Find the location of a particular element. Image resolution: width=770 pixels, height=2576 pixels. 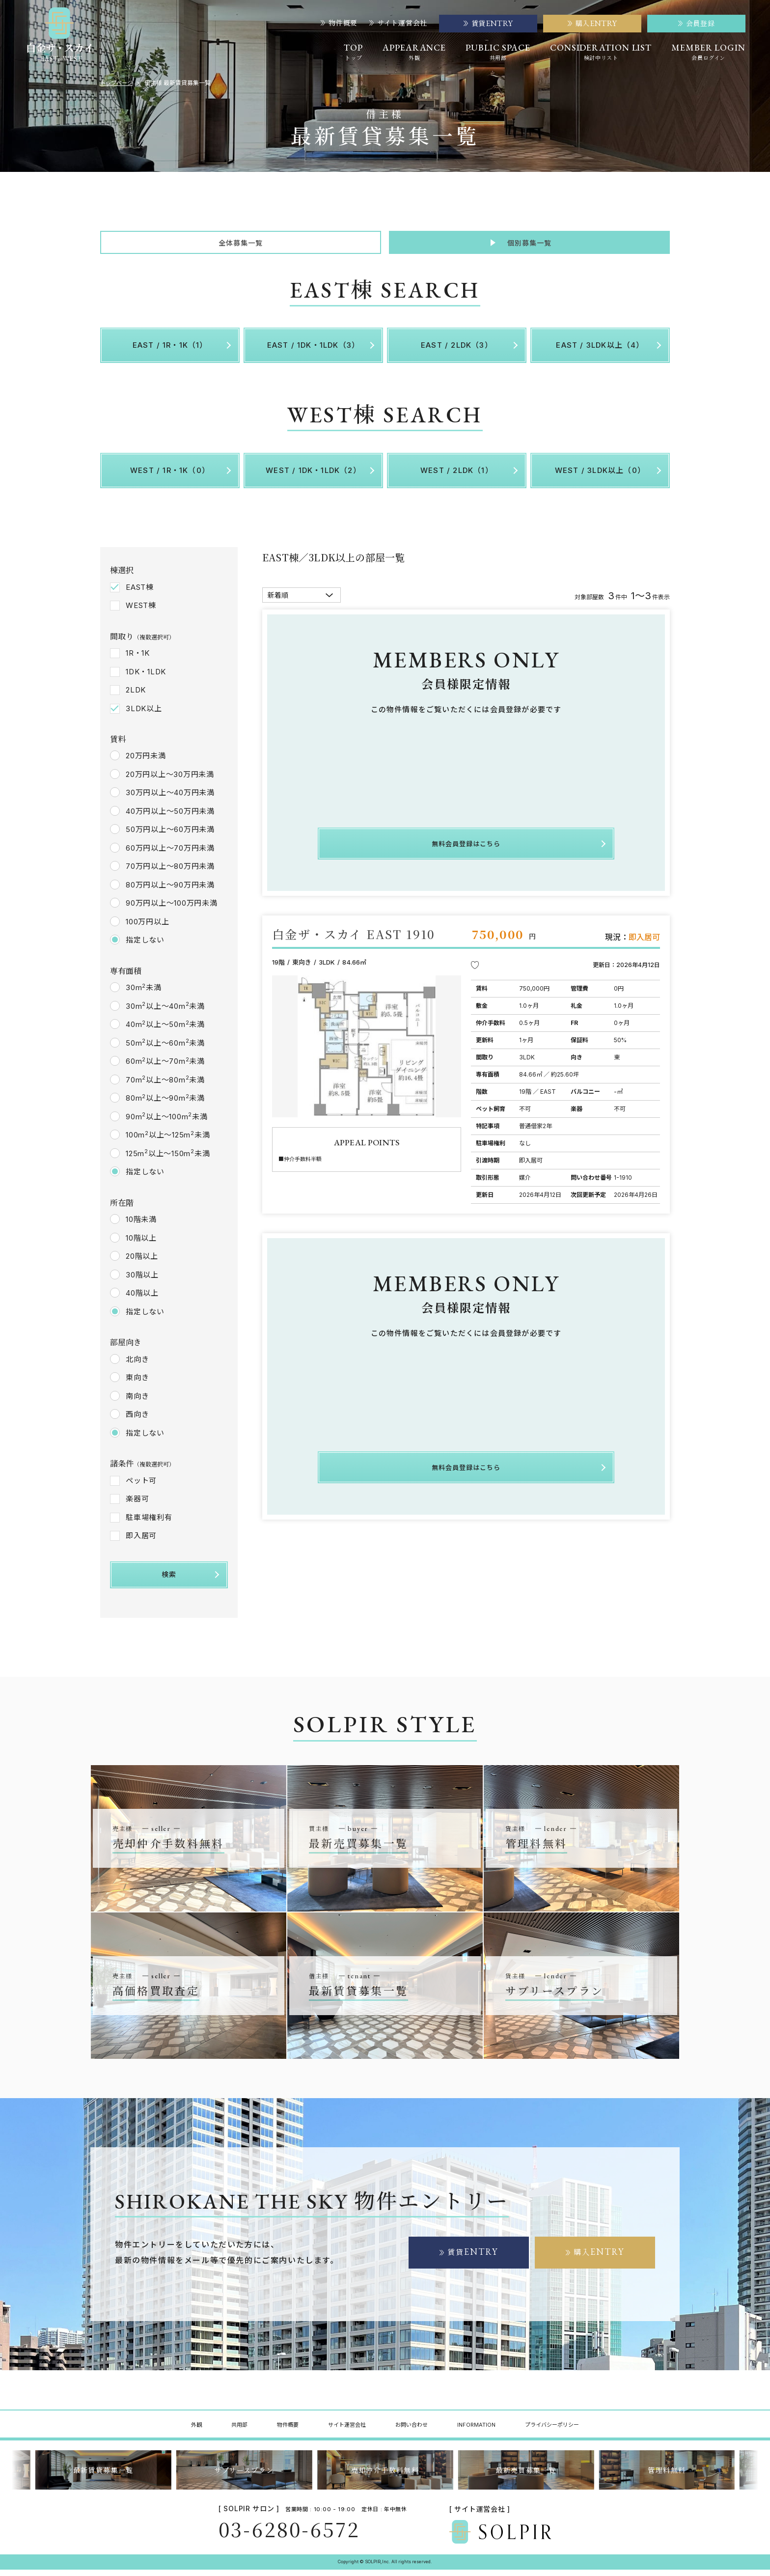

EAST / 2LDK（3） is located at coordinates (457, 351).